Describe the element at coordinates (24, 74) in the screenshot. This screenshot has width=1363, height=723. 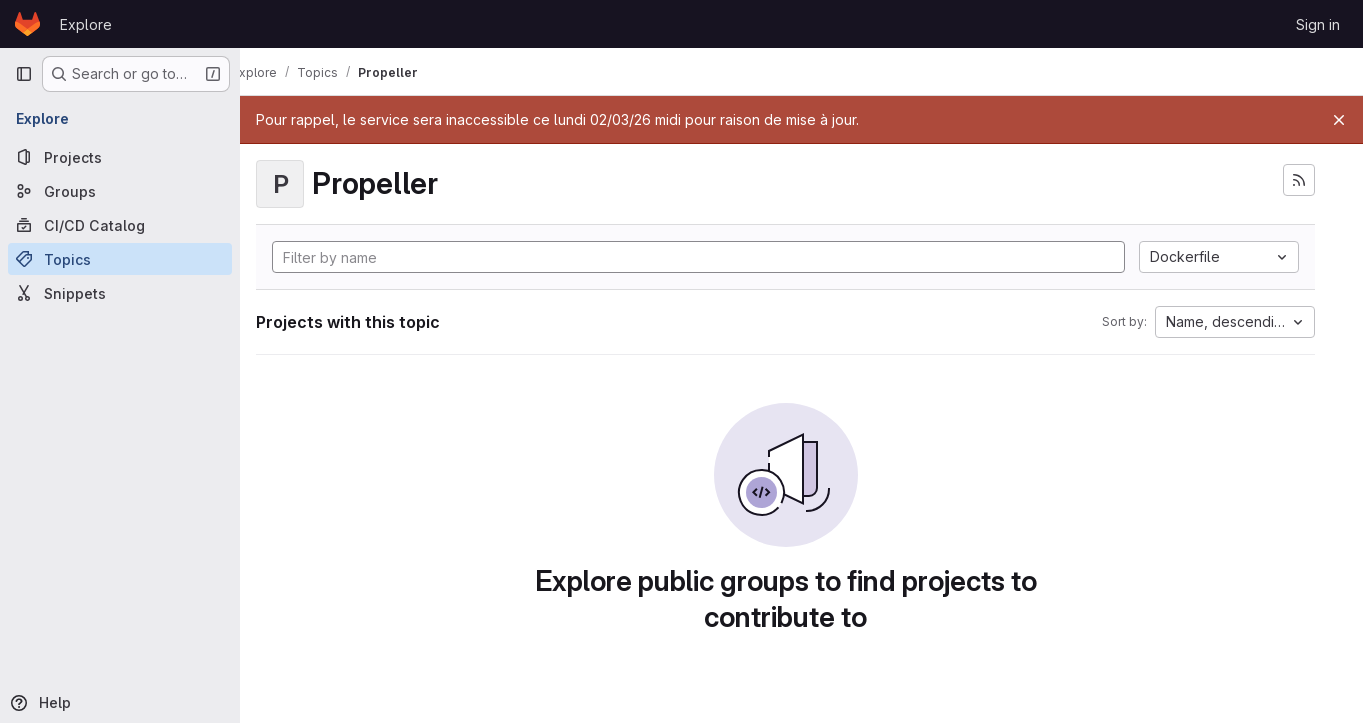
I see `[Primary navigation sidebar]` at that location.